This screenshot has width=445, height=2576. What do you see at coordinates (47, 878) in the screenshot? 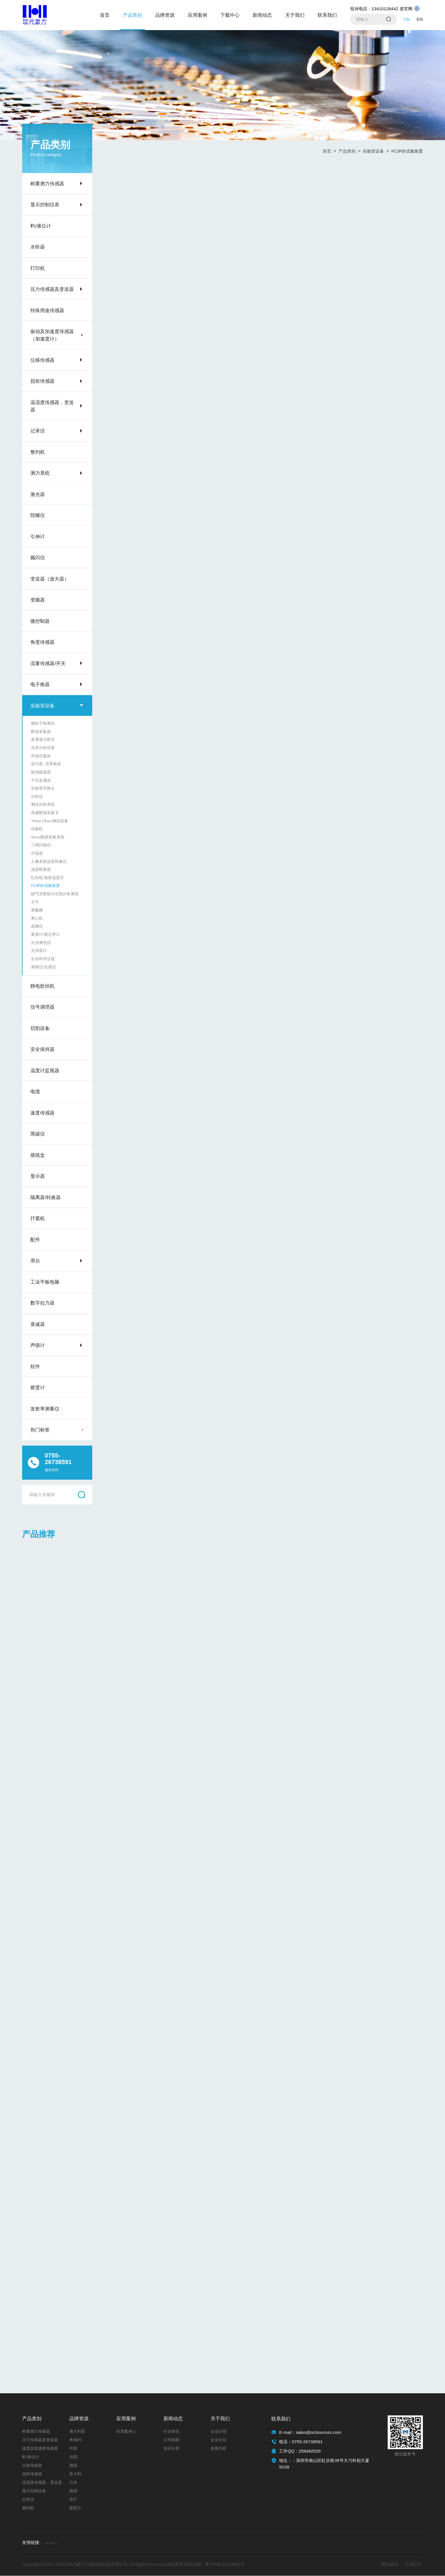
I see `红外线 辐射温度仪` at bounding box center [47, 878].